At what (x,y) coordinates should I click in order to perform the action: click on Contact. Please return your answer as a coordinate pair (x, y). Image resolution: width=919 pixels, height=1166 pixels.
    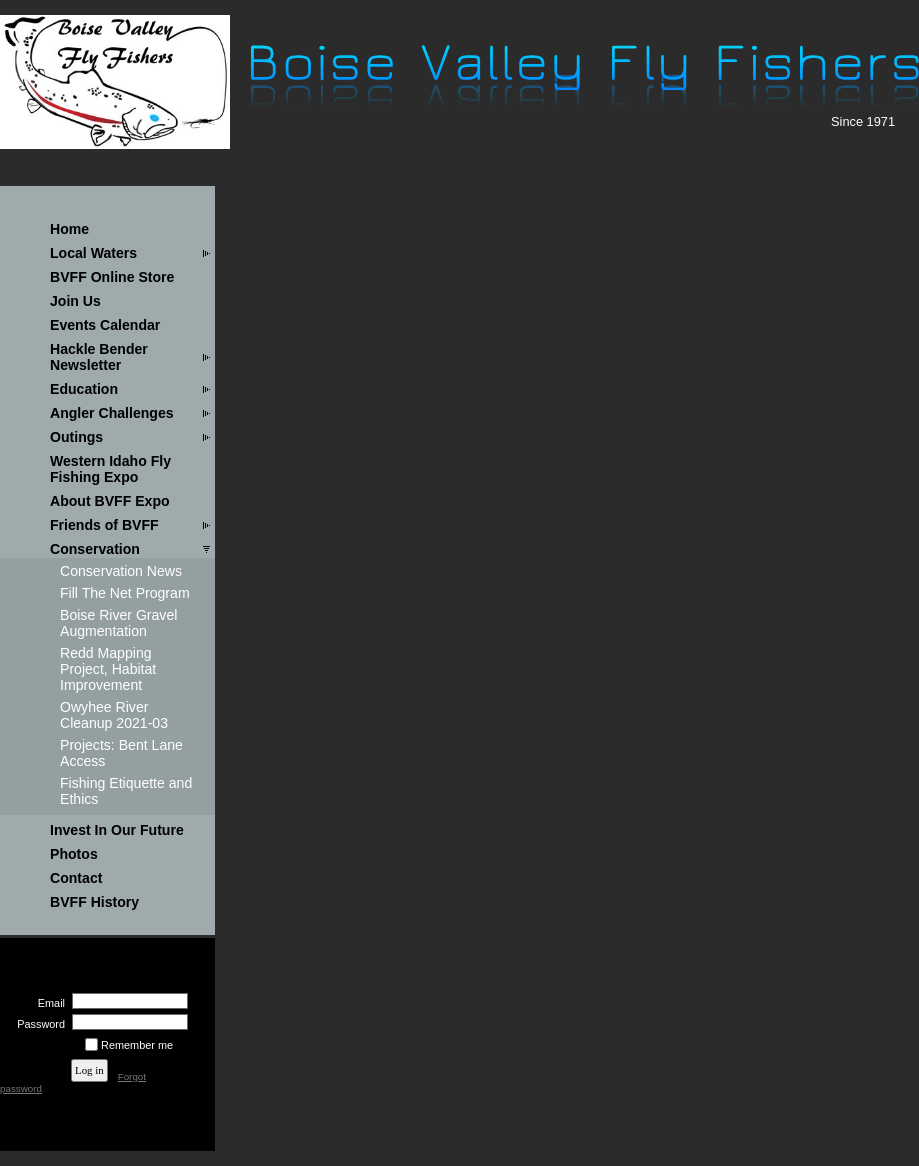
    Looking at the image, I should click on (76, 878).